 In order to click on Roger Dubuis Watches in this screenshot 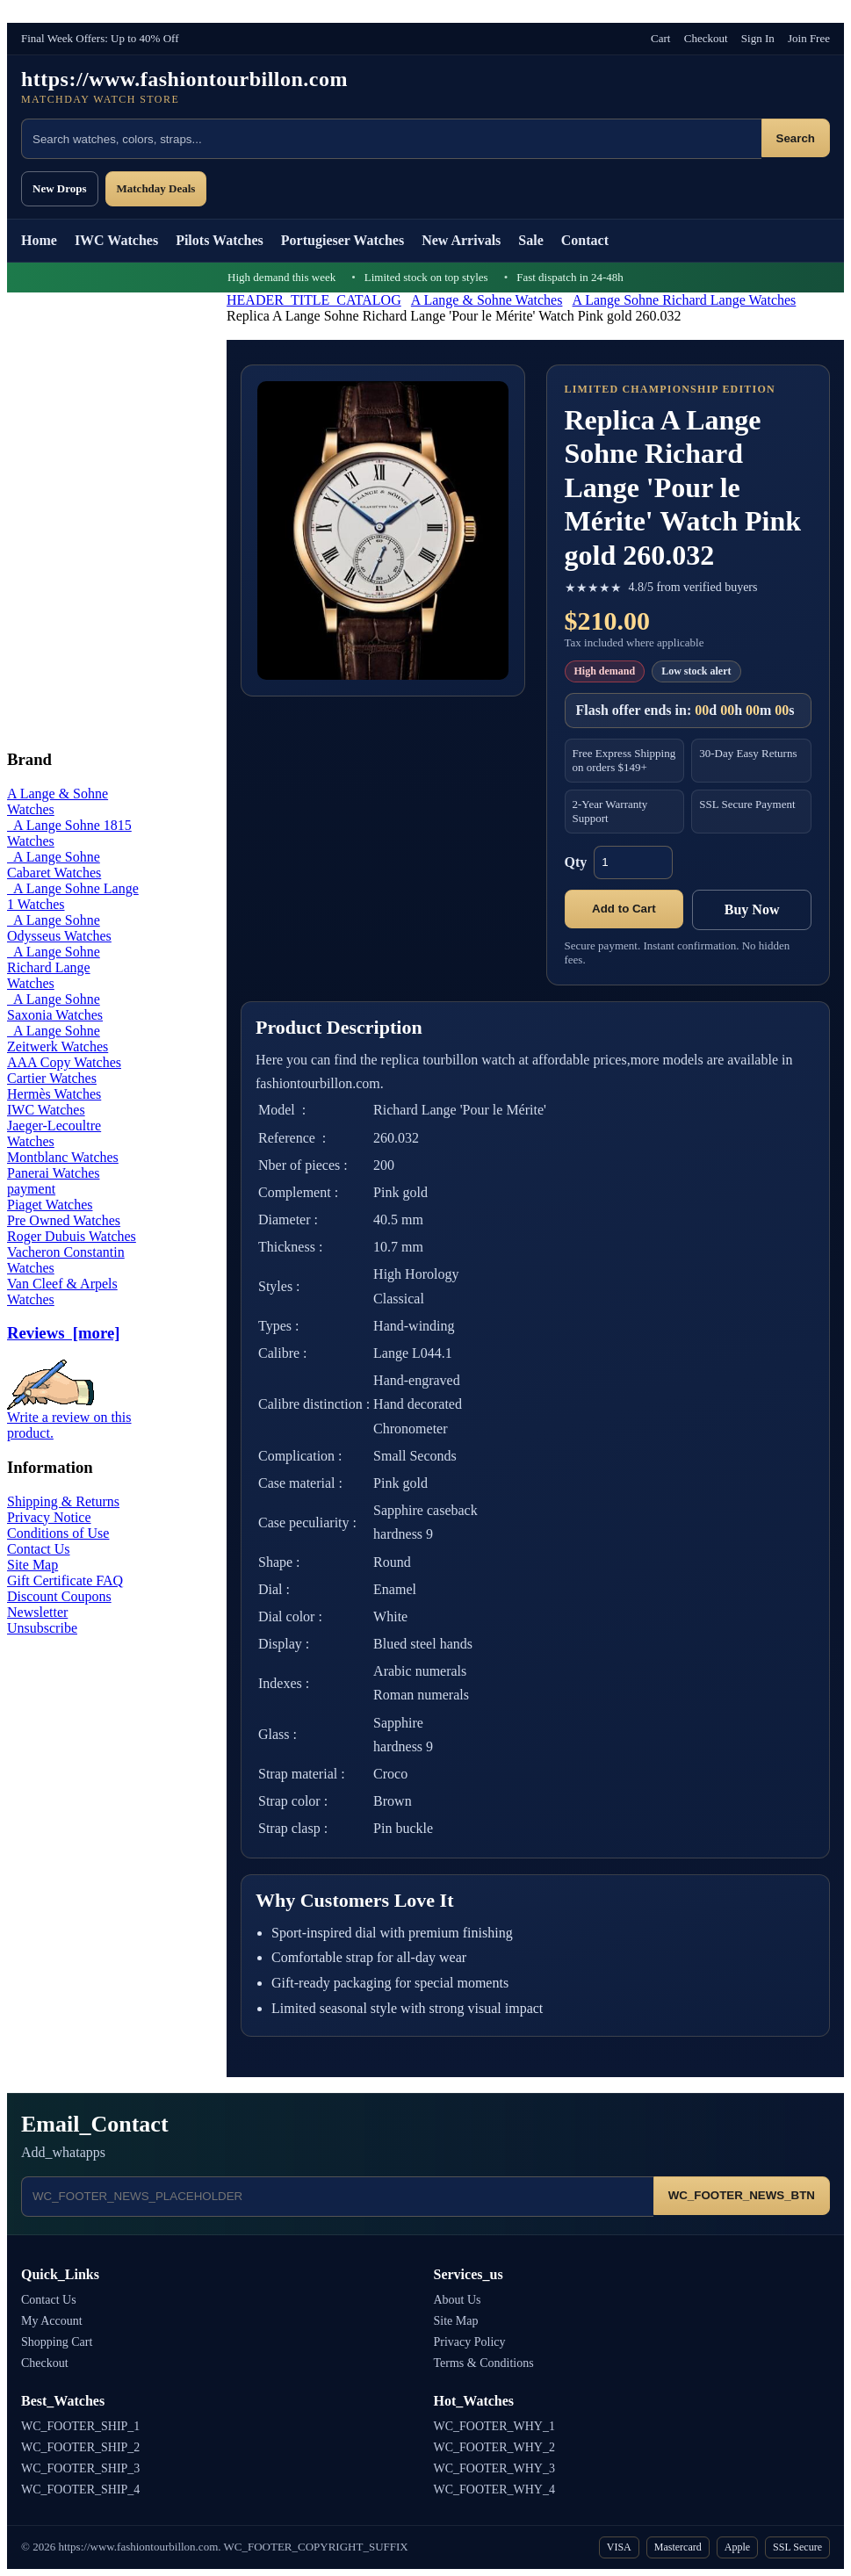, I will do `click(71, 1236)`.